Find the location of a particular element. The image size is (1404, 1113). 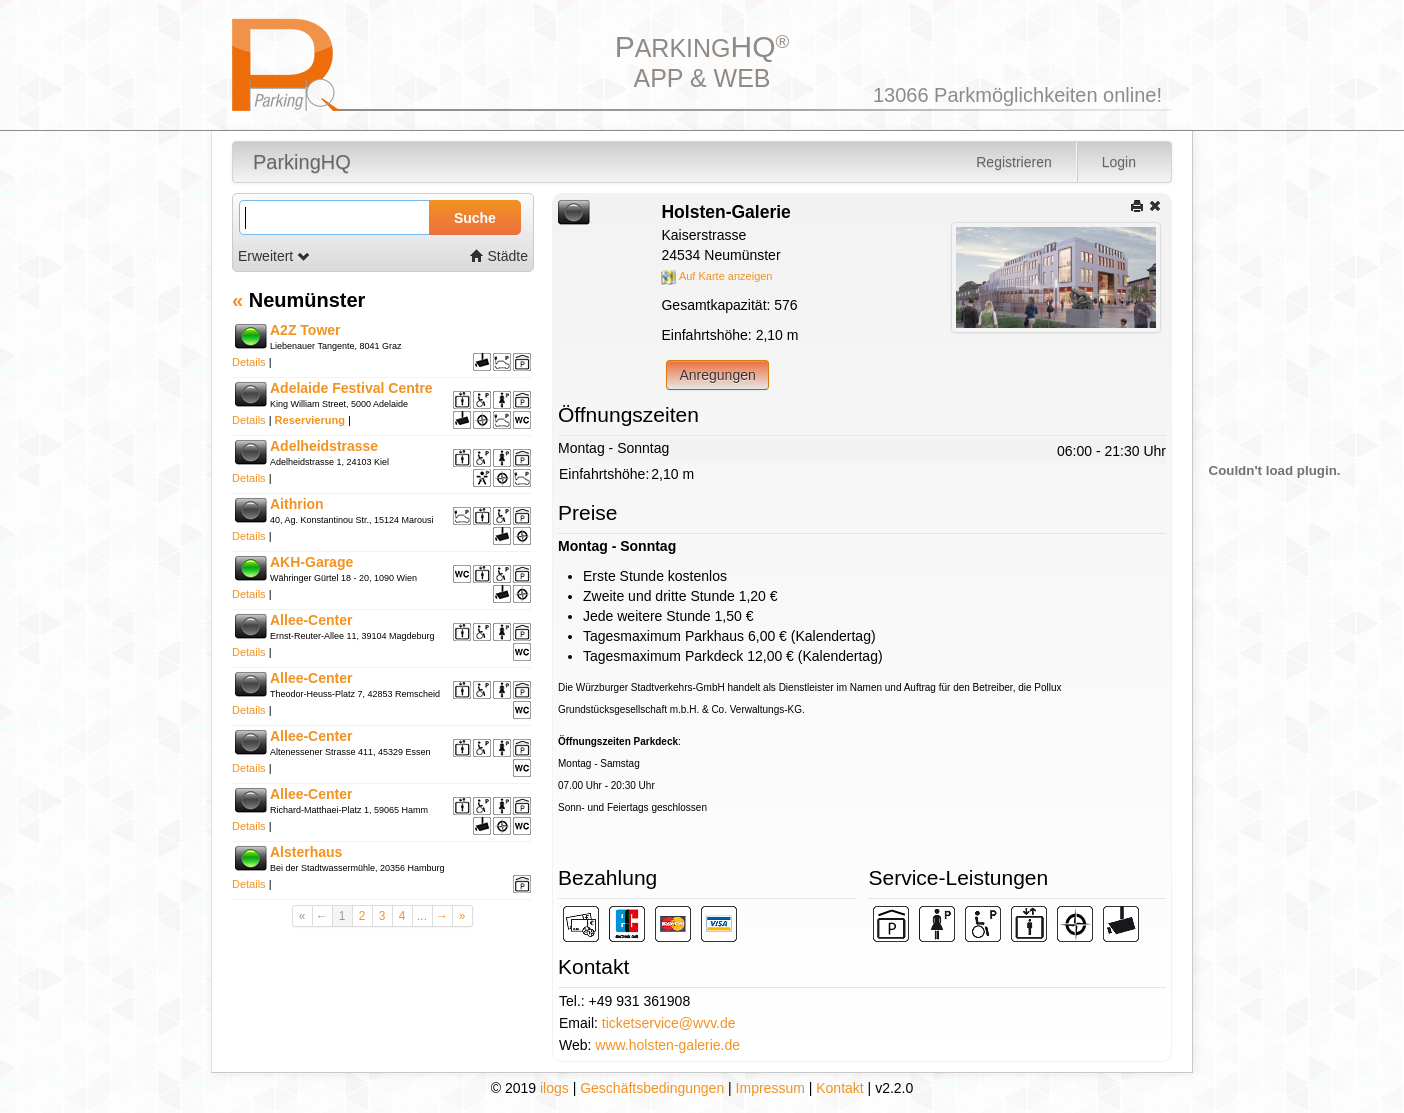

ParkingHQ is located at coordinates (302, 162).